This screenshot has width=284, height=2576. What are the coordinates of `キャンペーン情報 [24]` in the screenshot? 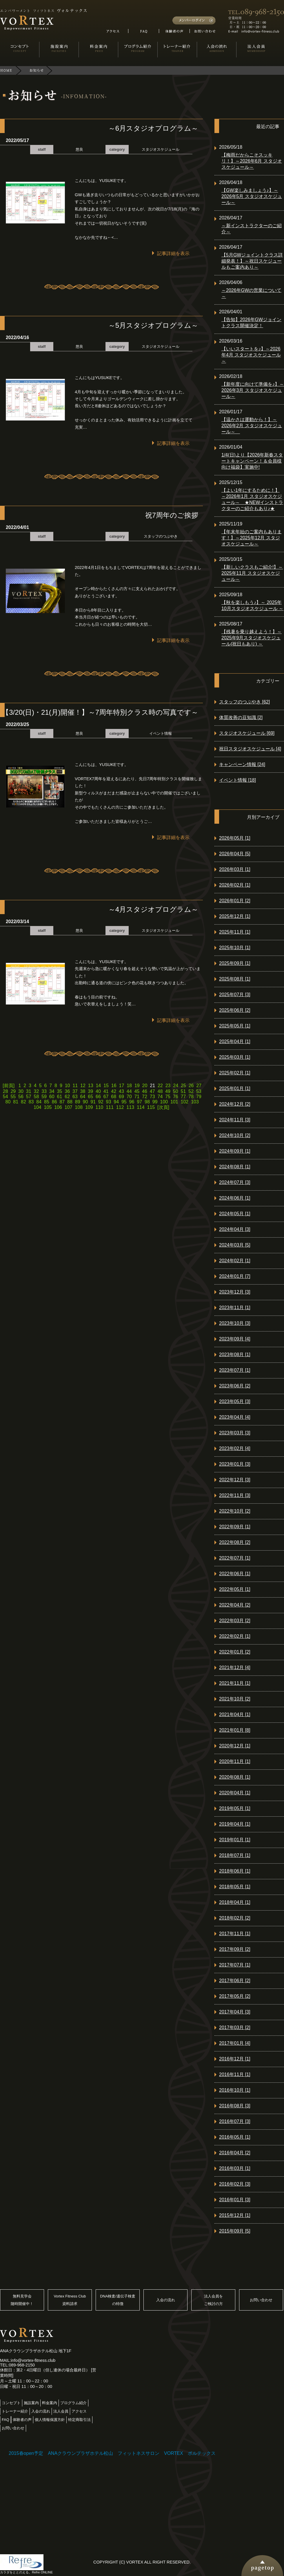 It's located at (242, 764).